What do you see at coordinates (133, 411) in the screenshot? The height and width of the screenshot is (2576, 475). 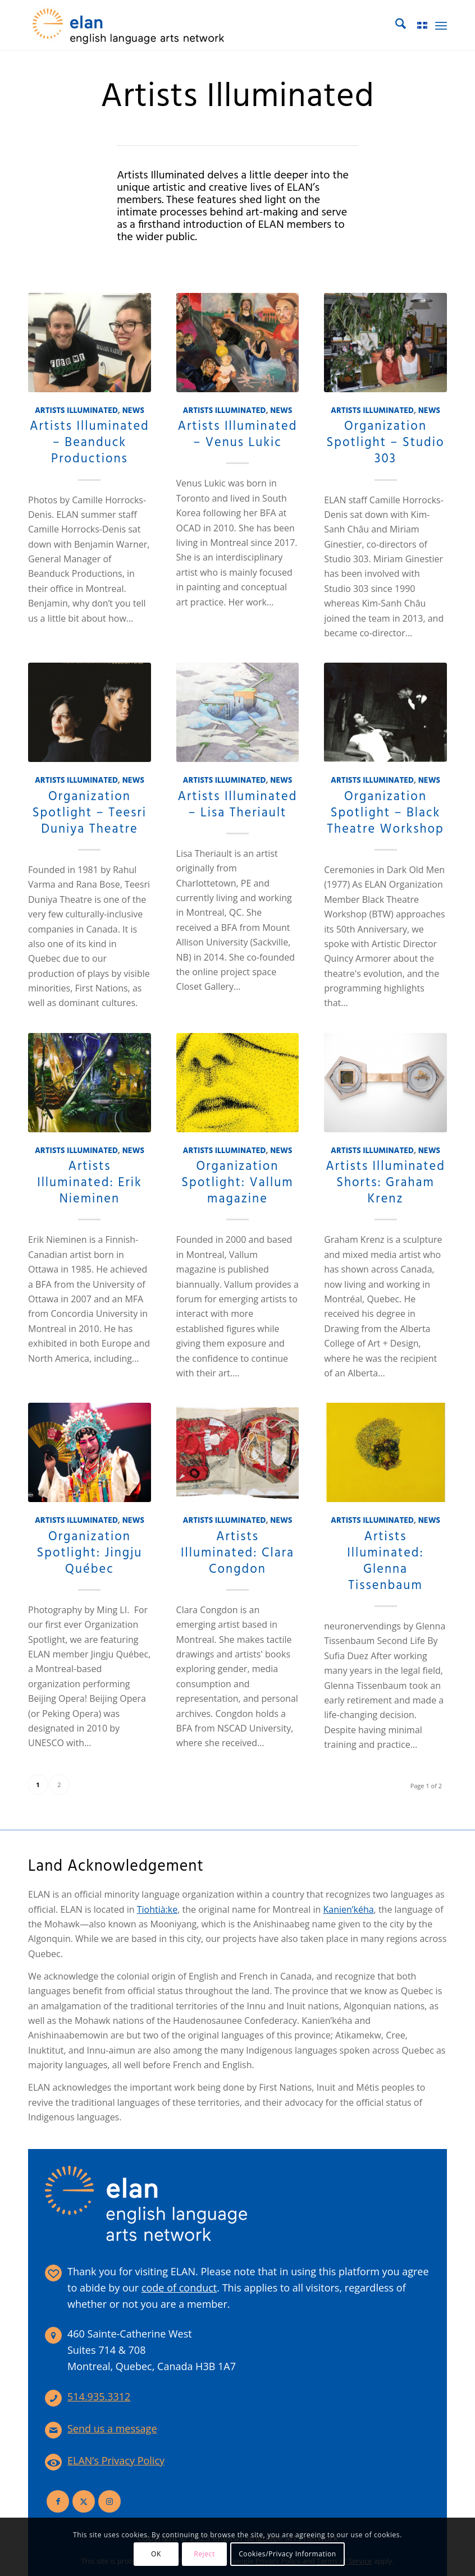 I see `News` at bounding box center [133, 411].